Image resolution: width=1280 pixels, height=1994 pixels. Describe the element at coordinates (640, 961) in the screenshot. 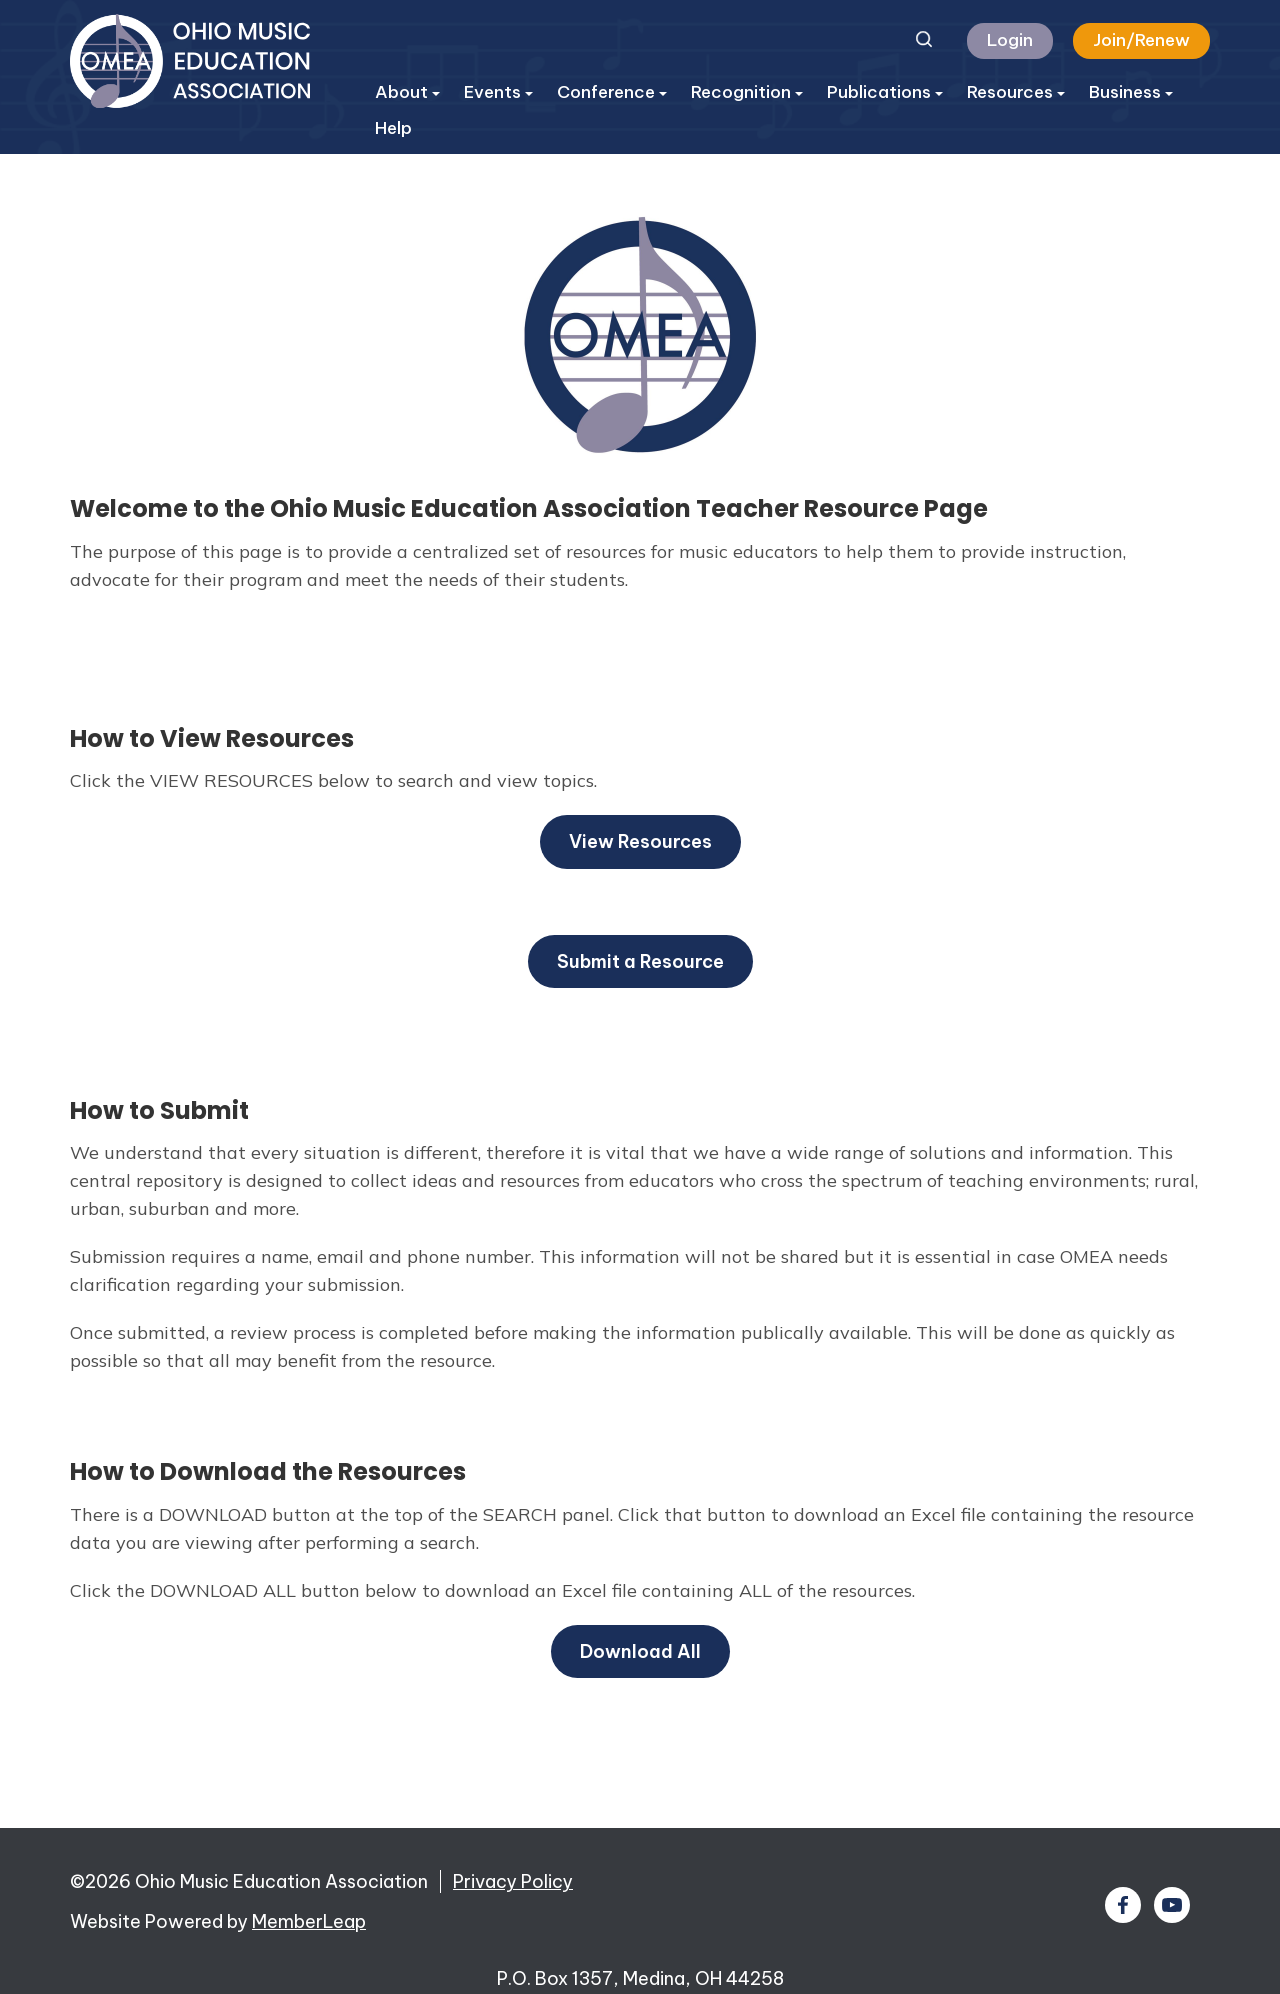

I see `Submit a Resource` at that location.